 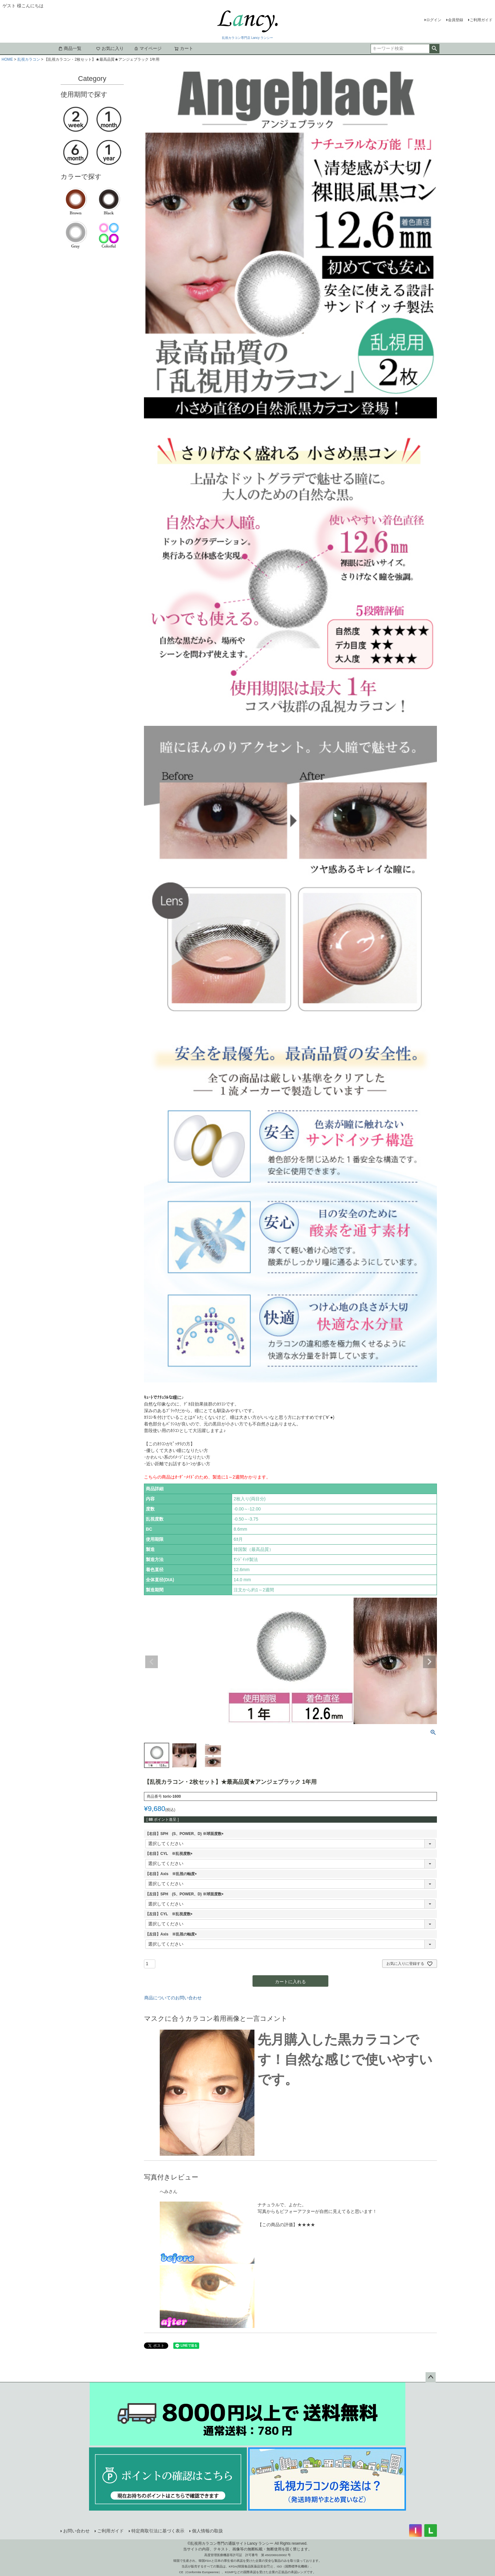 I want to click on 【右目】SPH (S、POWER、D) ※球面度数, so click(x=185, y=1834).